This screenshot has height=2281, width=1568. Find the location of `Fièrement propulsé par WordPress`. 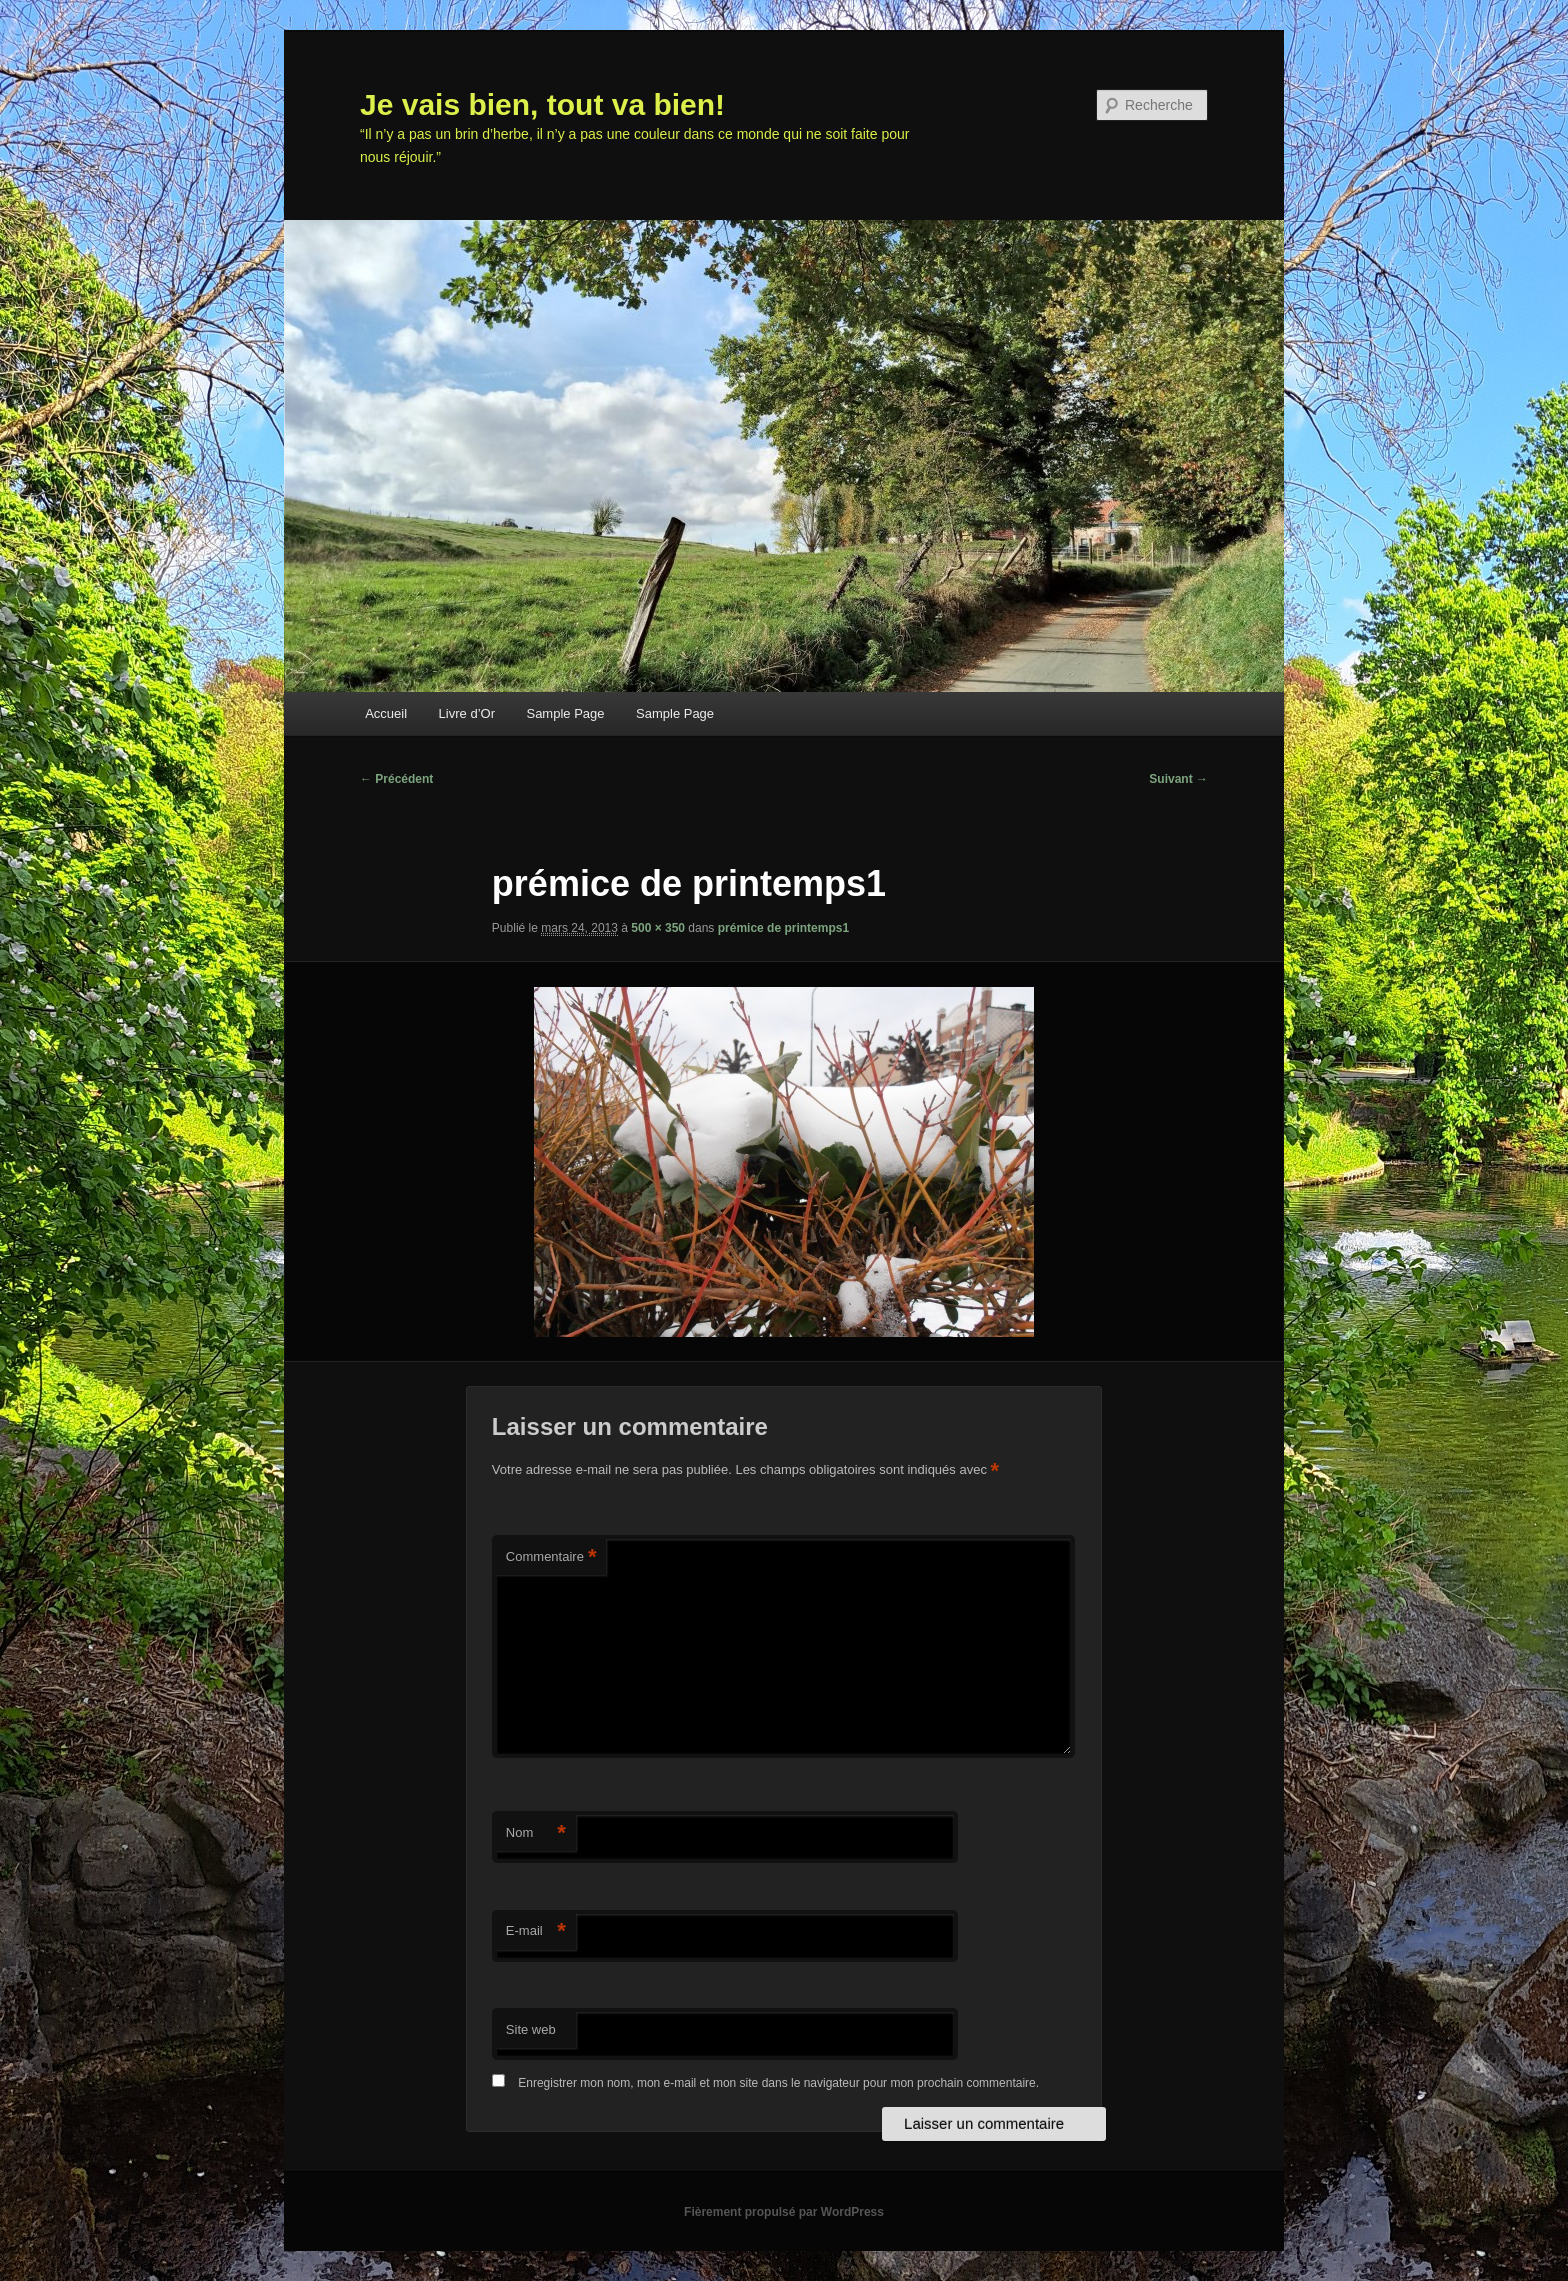

Fièrement propulsé par WordPress is located at coordinates (784, 2212).